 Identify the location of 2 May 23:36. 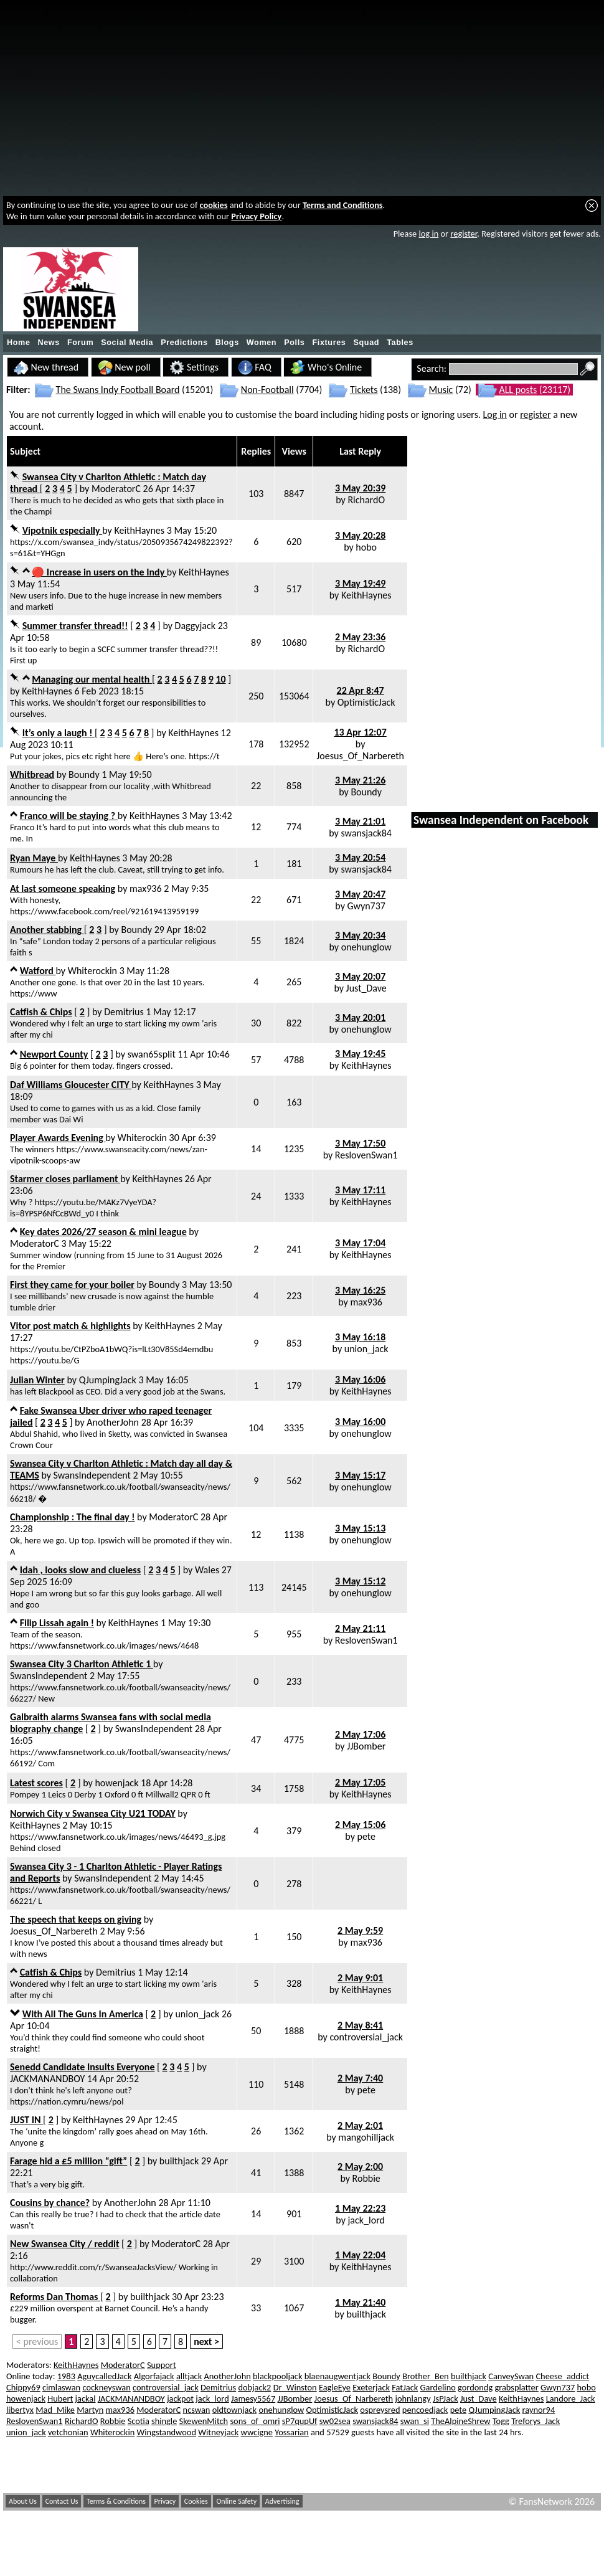
(360, 637).